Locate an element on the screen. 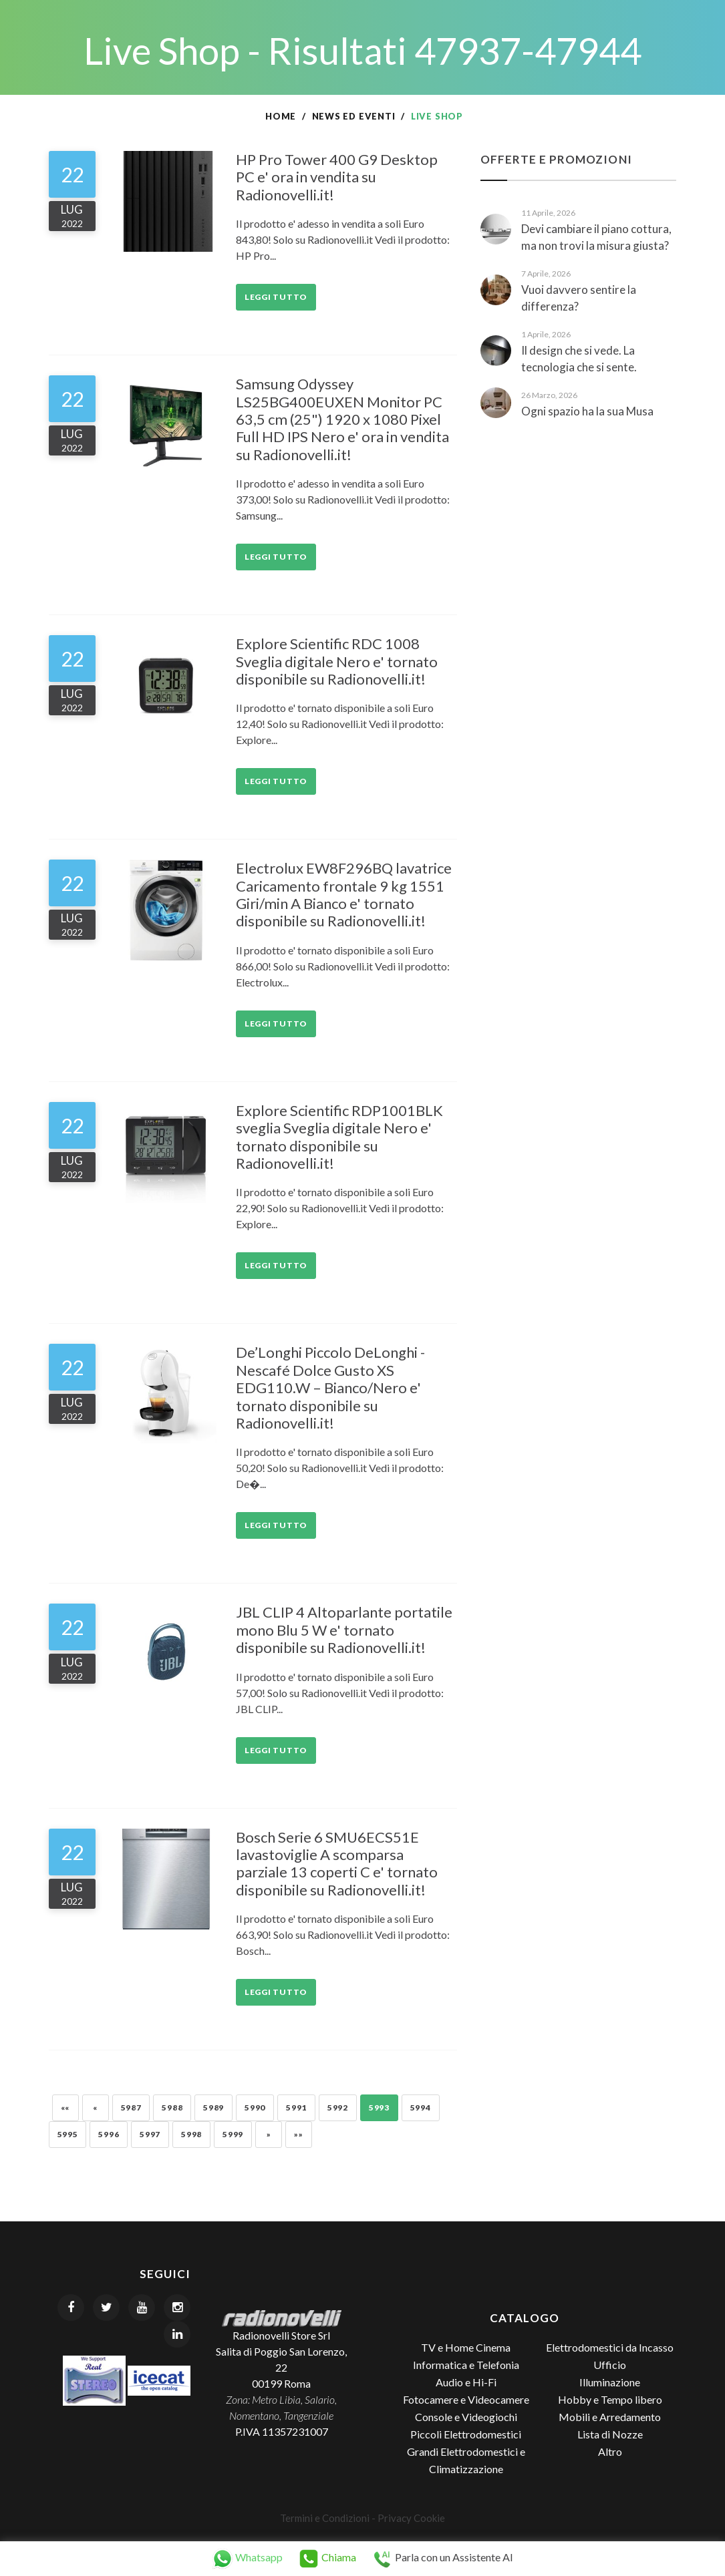 The width and height of the screenshot is (725, 2576). JBL CLIP 4 Altoparlante portatile mono Blu 5 W e' tornato disponibile su Radionovelli.it! is located at coordinates (344, 1629).